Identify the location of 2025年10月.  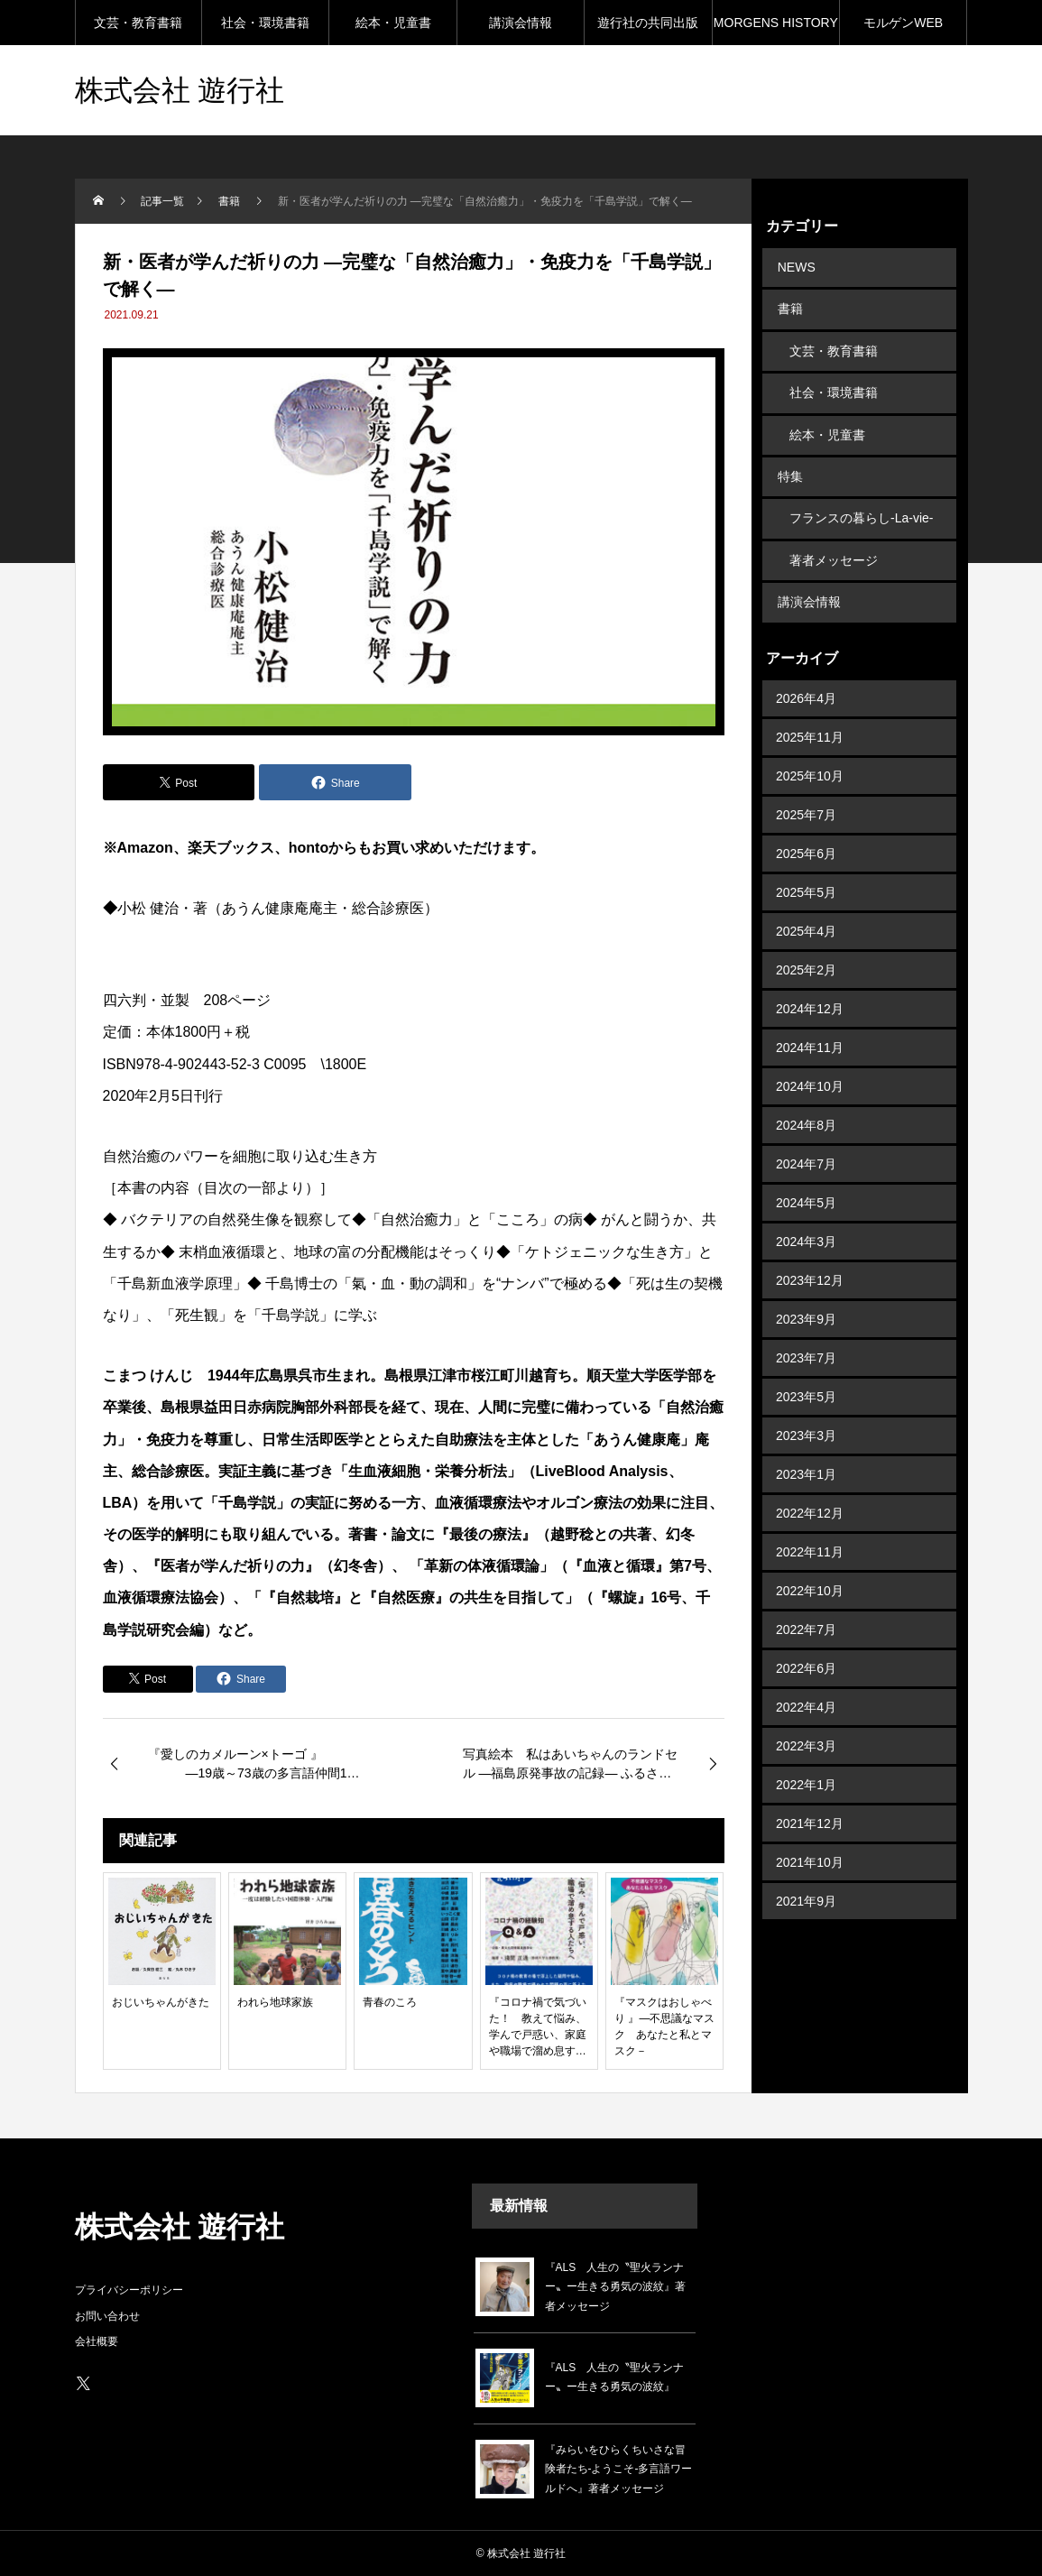
(810, 748).